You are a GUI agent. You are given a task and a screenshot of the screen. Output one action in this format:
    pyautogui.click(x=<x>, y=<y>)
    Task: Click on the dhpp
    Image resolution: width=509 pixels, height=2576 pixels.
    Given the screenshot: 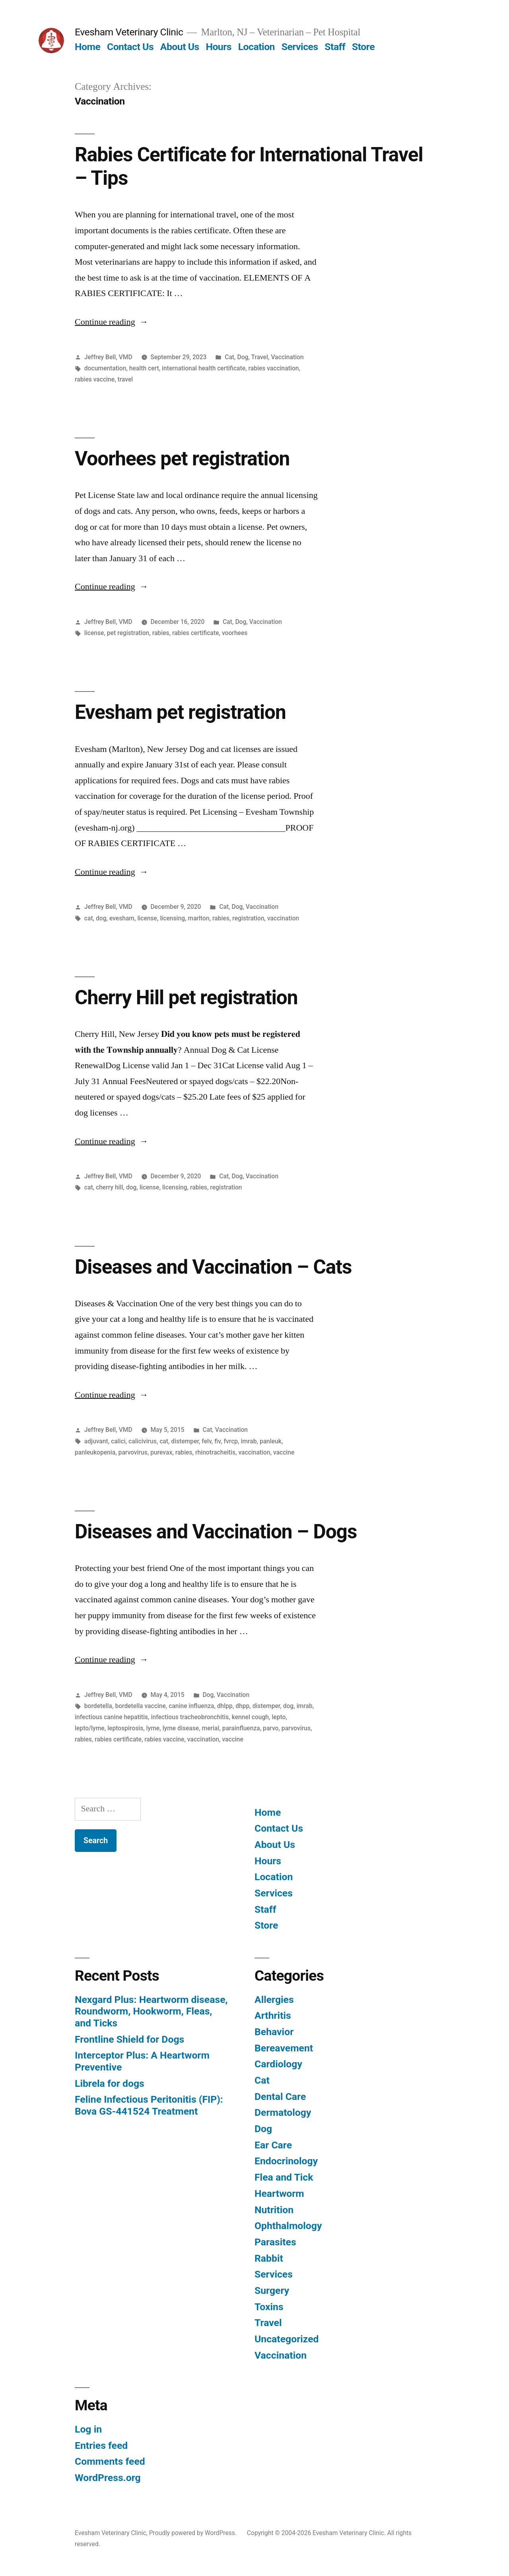 What is the action you would take?
    pyautogui.click(x=242, y=1706)
    